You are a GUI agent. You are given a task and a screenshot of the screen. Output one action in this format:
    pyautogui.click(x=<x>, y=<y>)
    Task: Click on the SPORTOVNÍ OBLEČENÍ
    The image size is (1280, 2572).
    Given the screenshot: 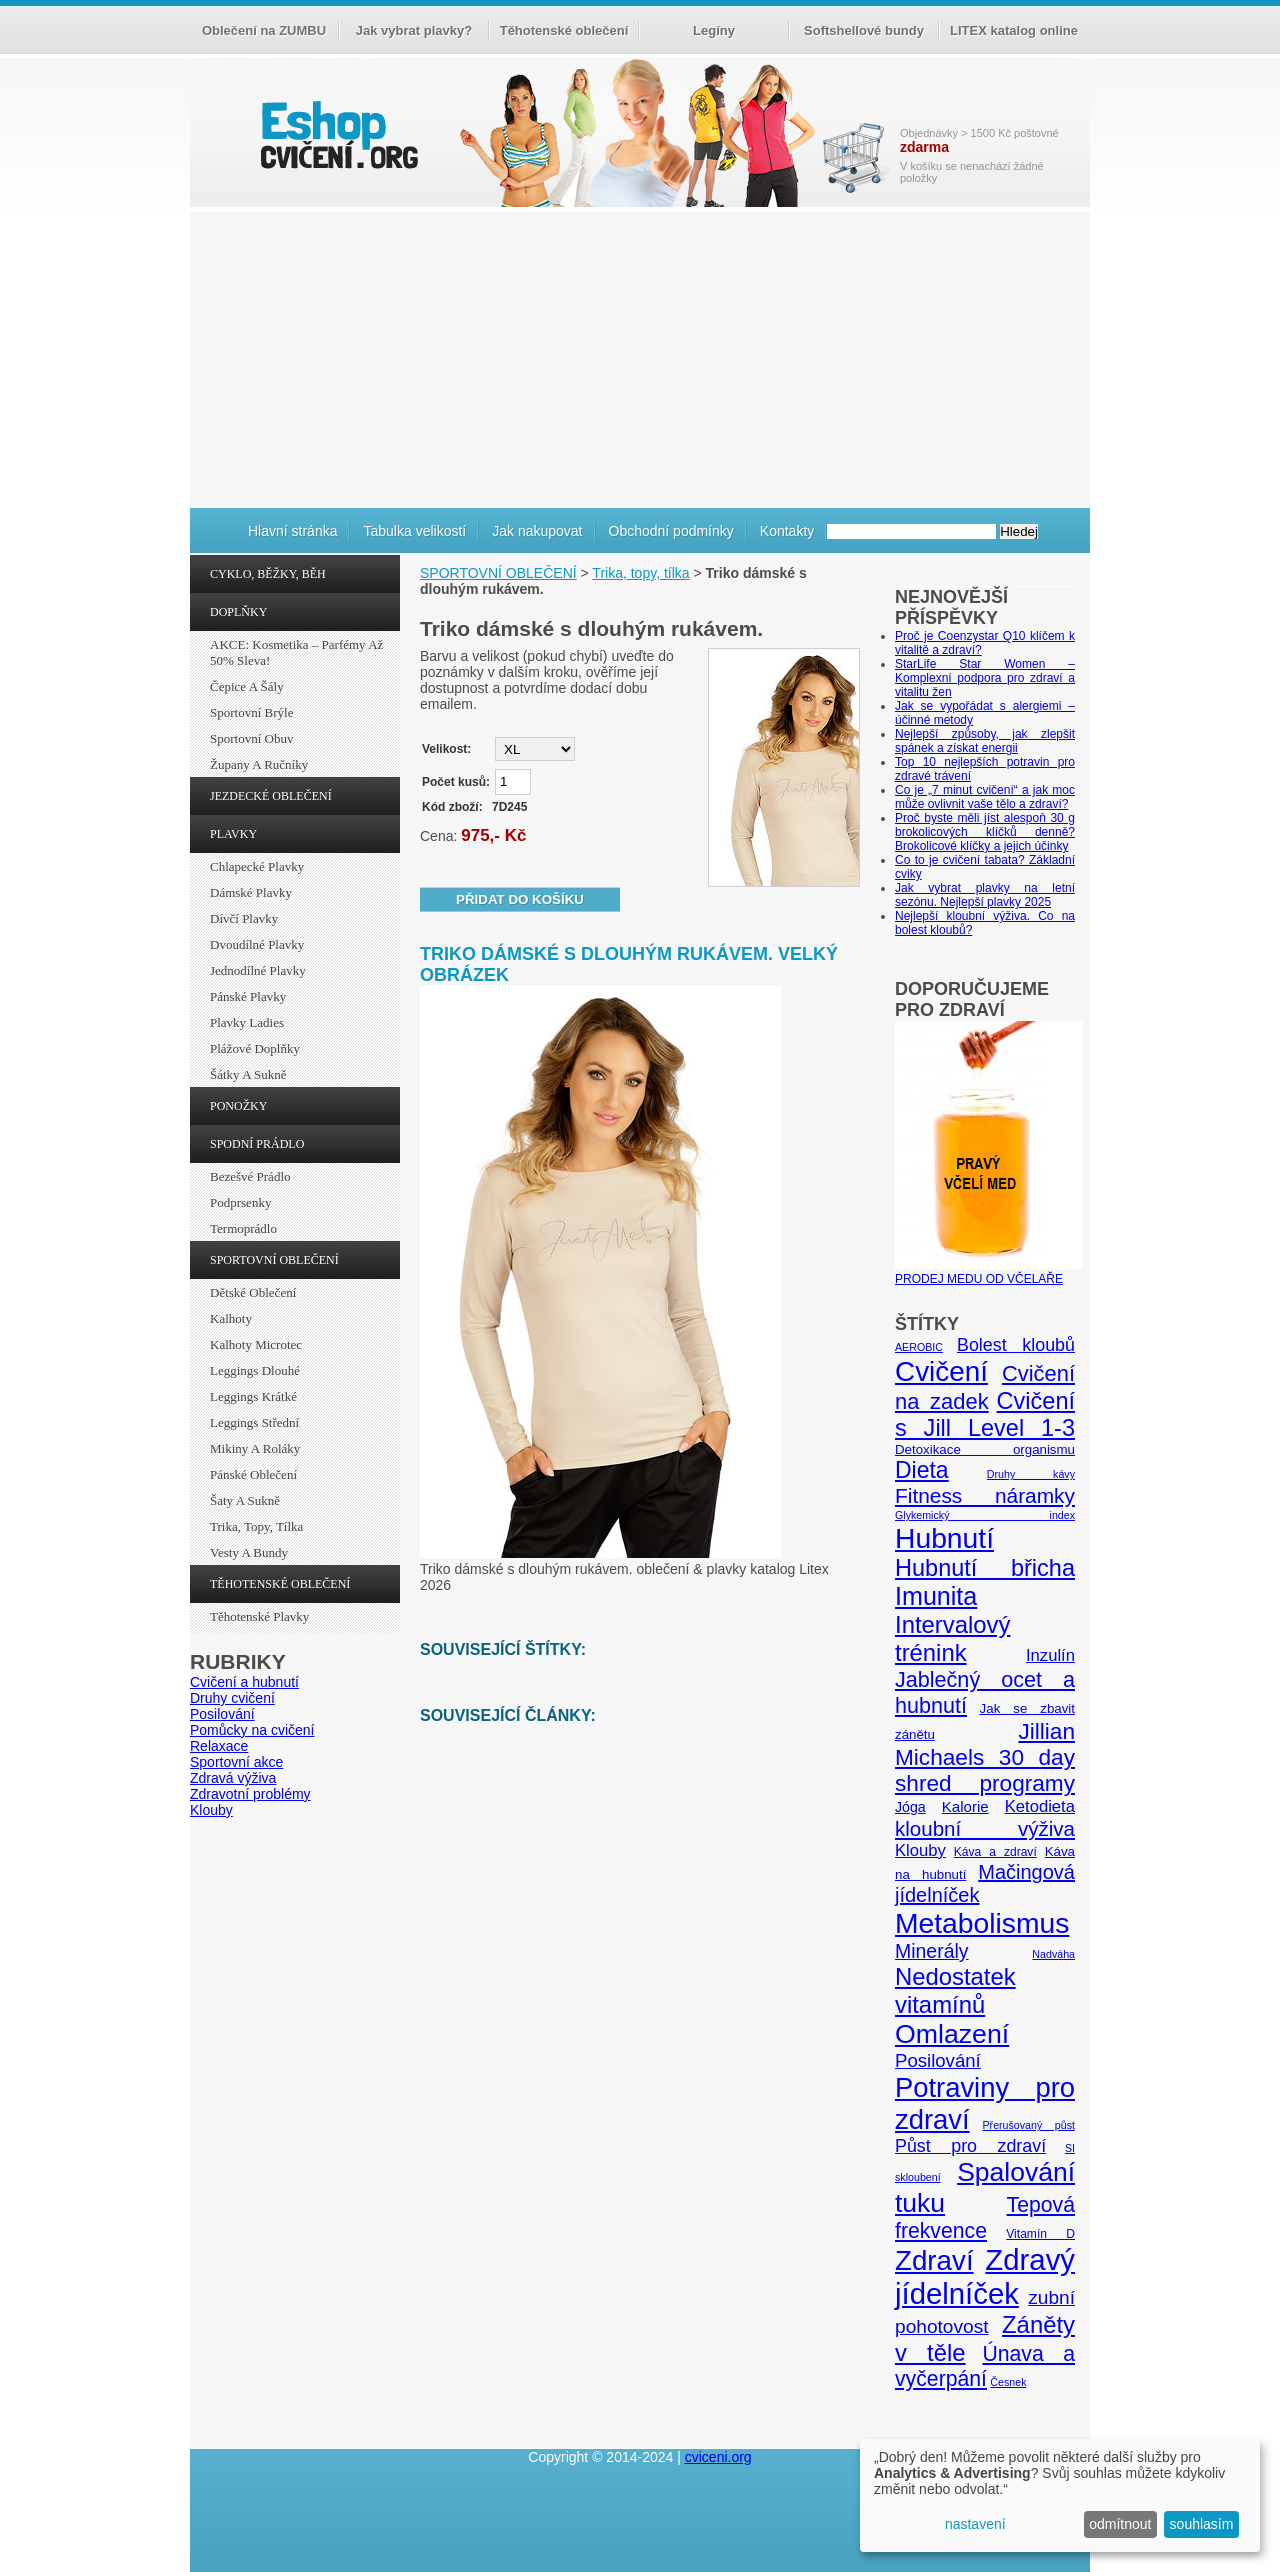 What is the action you would take?
    pyautogui.click(x=274, y=1260)
    